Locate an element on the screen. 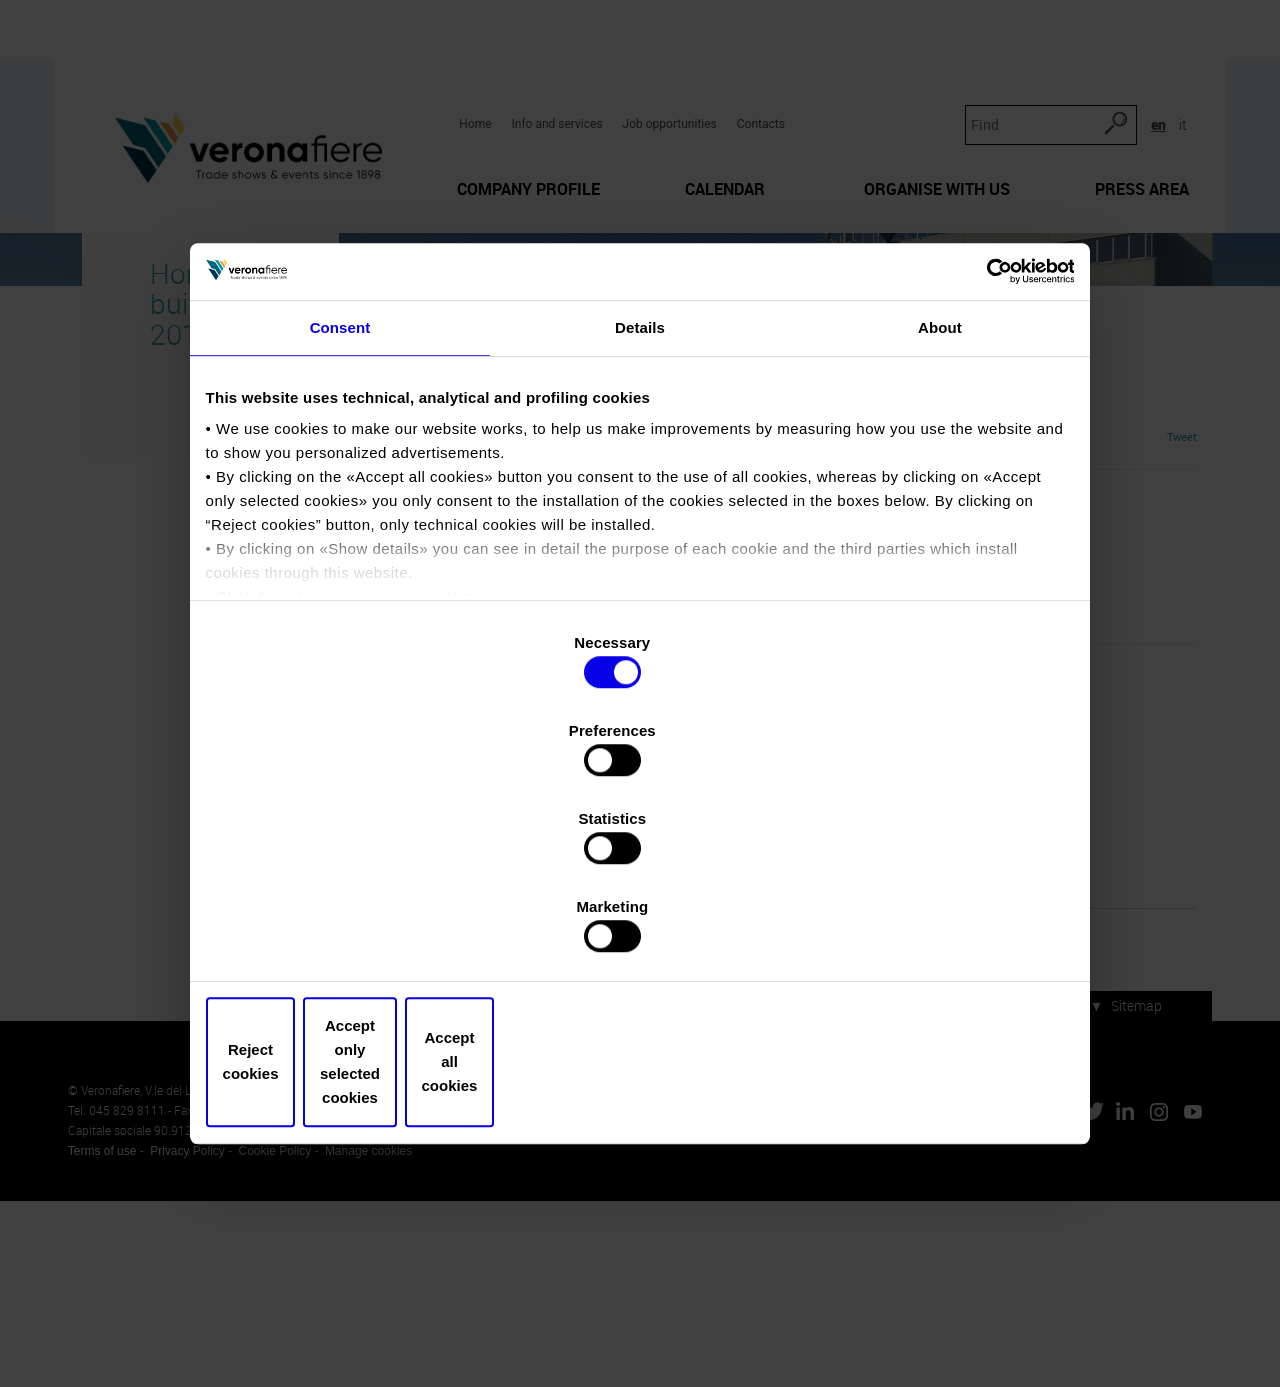 Image resolution: width=1280 pixels, height=1387 pixels. Reject cookies is located at coordinates (352, 929).